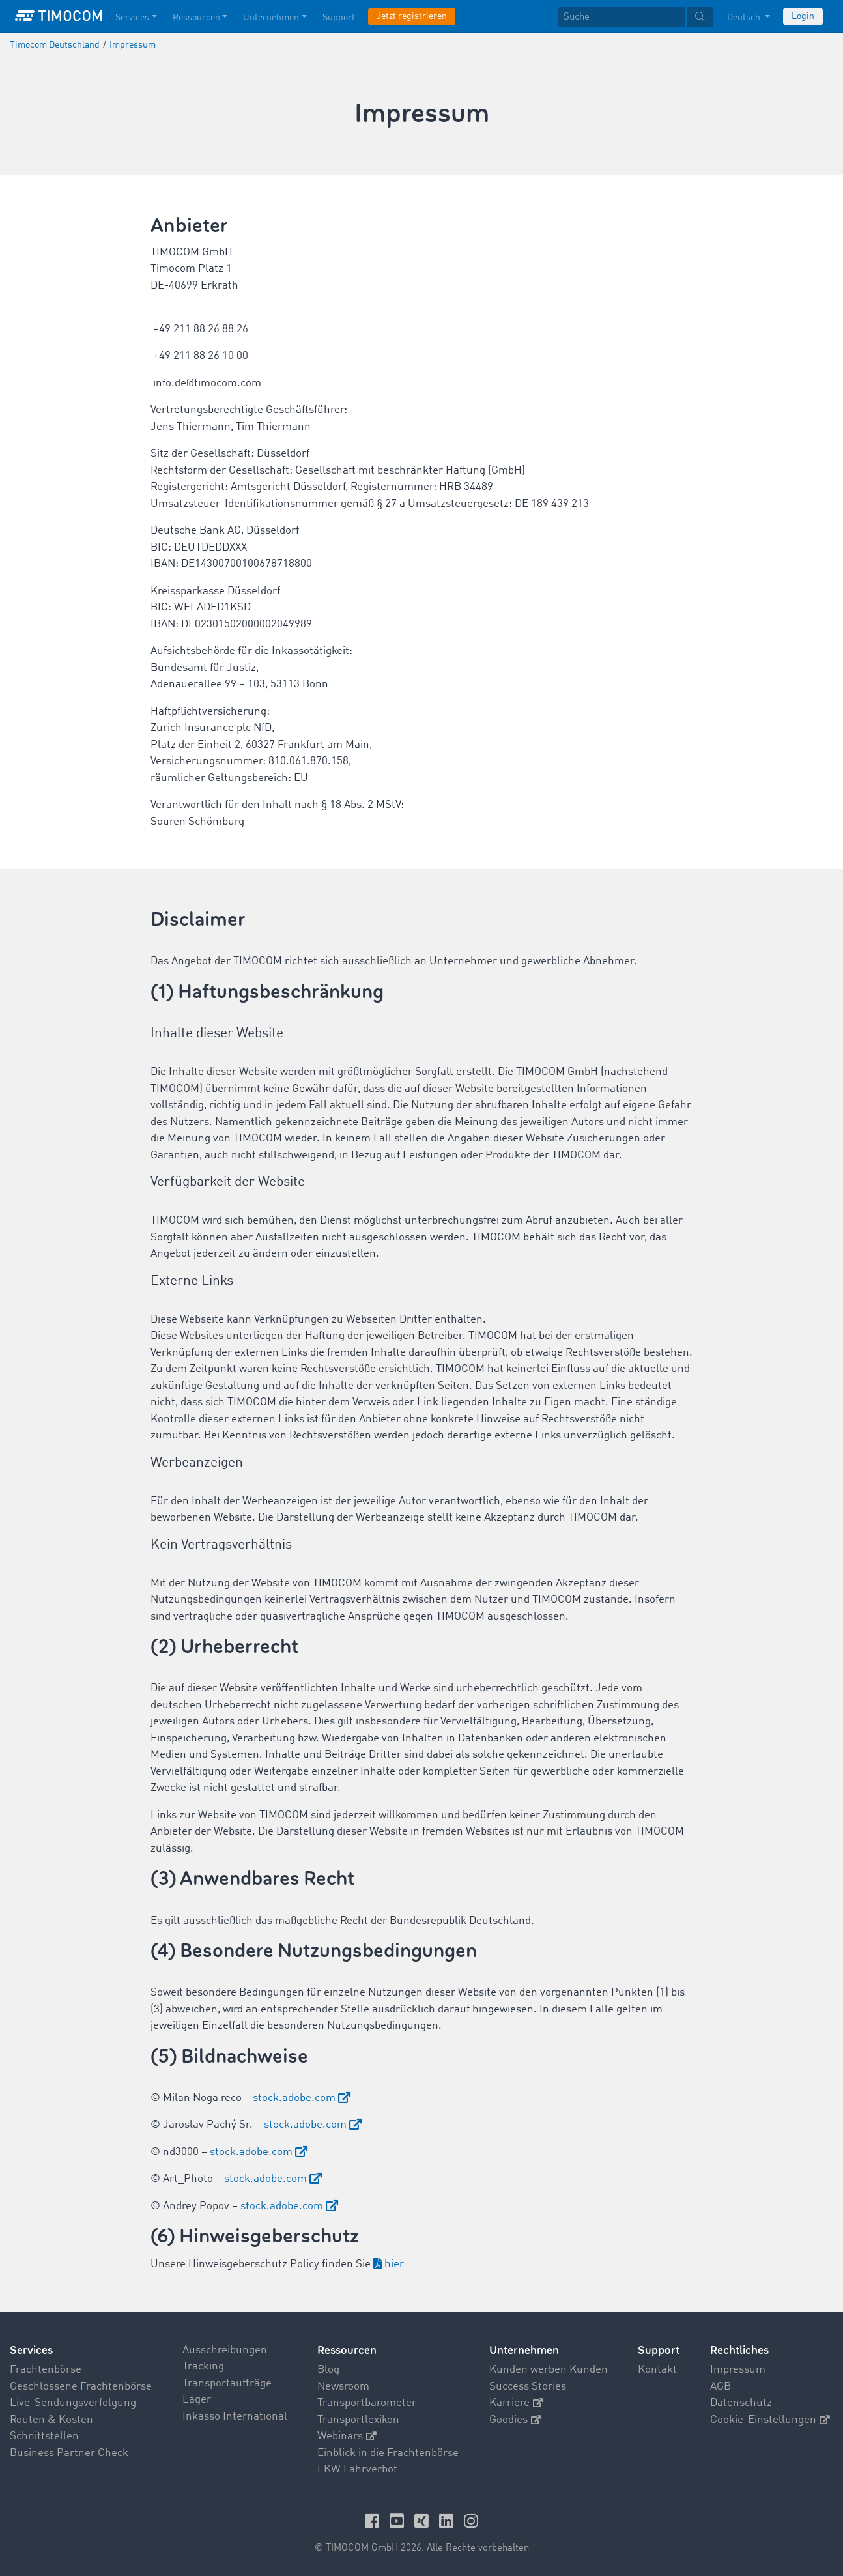 This screenshot has height=2576, width=843. What do you see at coordinates (737, 2369) in the screenshot?
I see `Impressum` at bounding box center [737, 2369].